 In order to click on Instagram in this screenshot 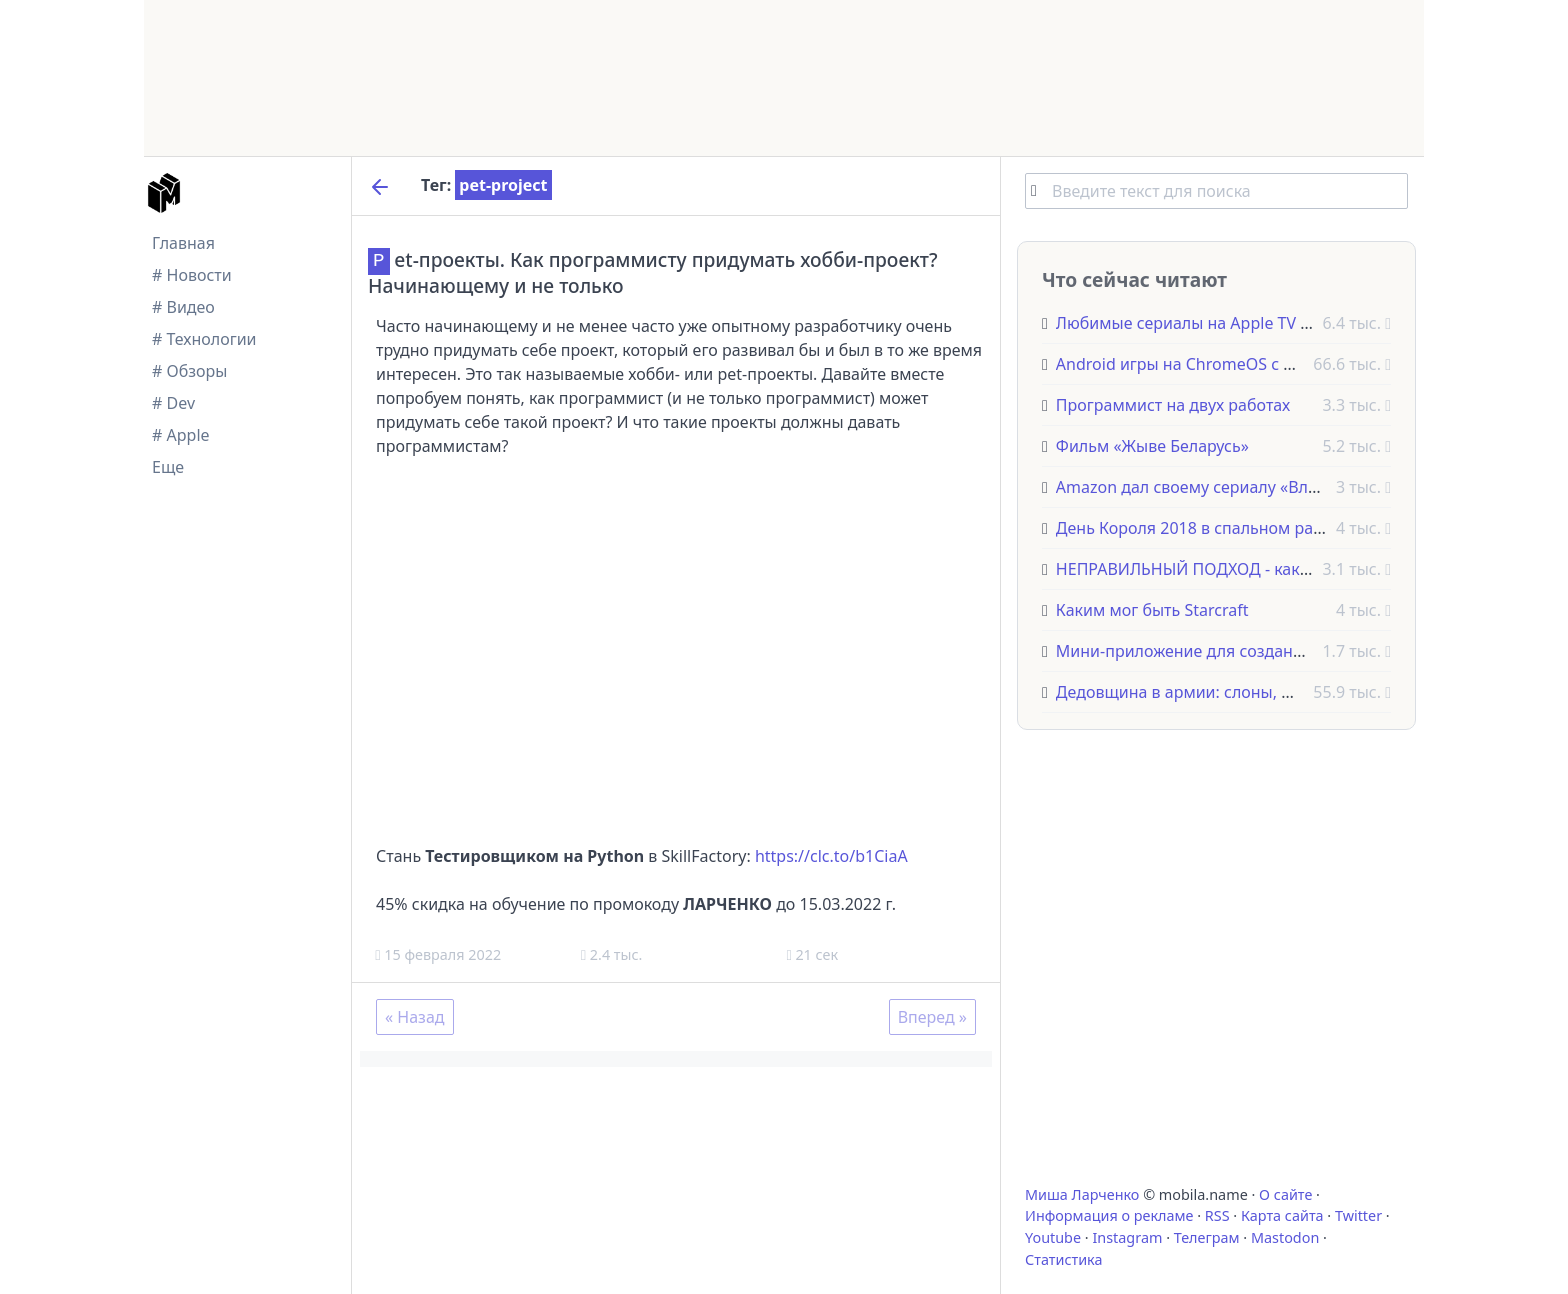, I will do `click(1127, 1237)`.